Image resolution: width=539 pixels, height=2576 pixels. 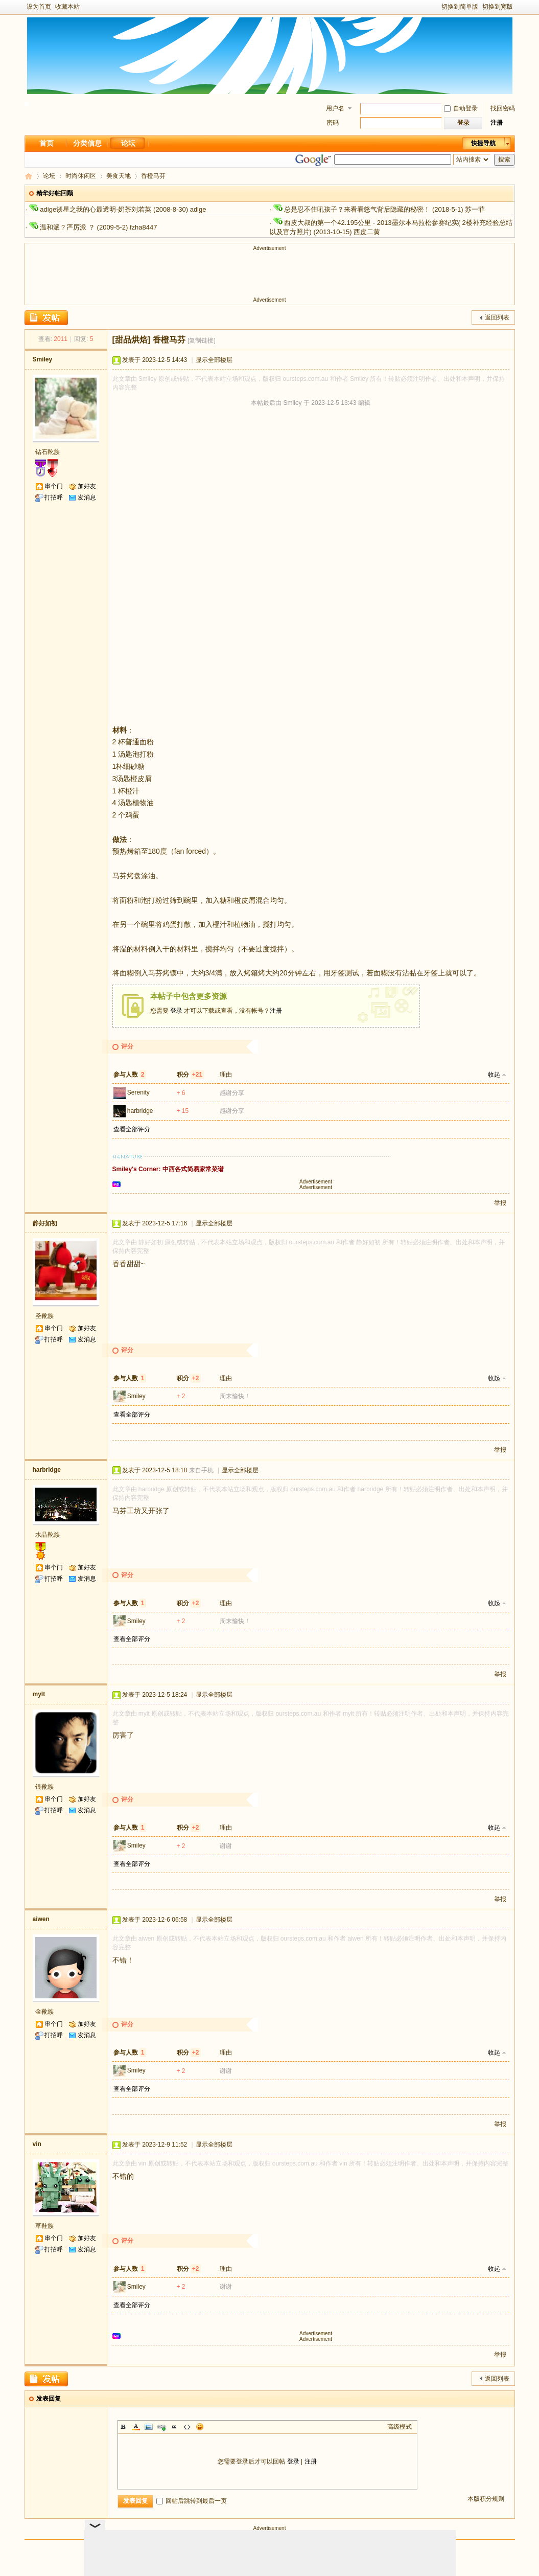 What do you see at coordinates (41, 1919) in the screenshot?
I see `aiwen` at bounding box center [41, 1919].